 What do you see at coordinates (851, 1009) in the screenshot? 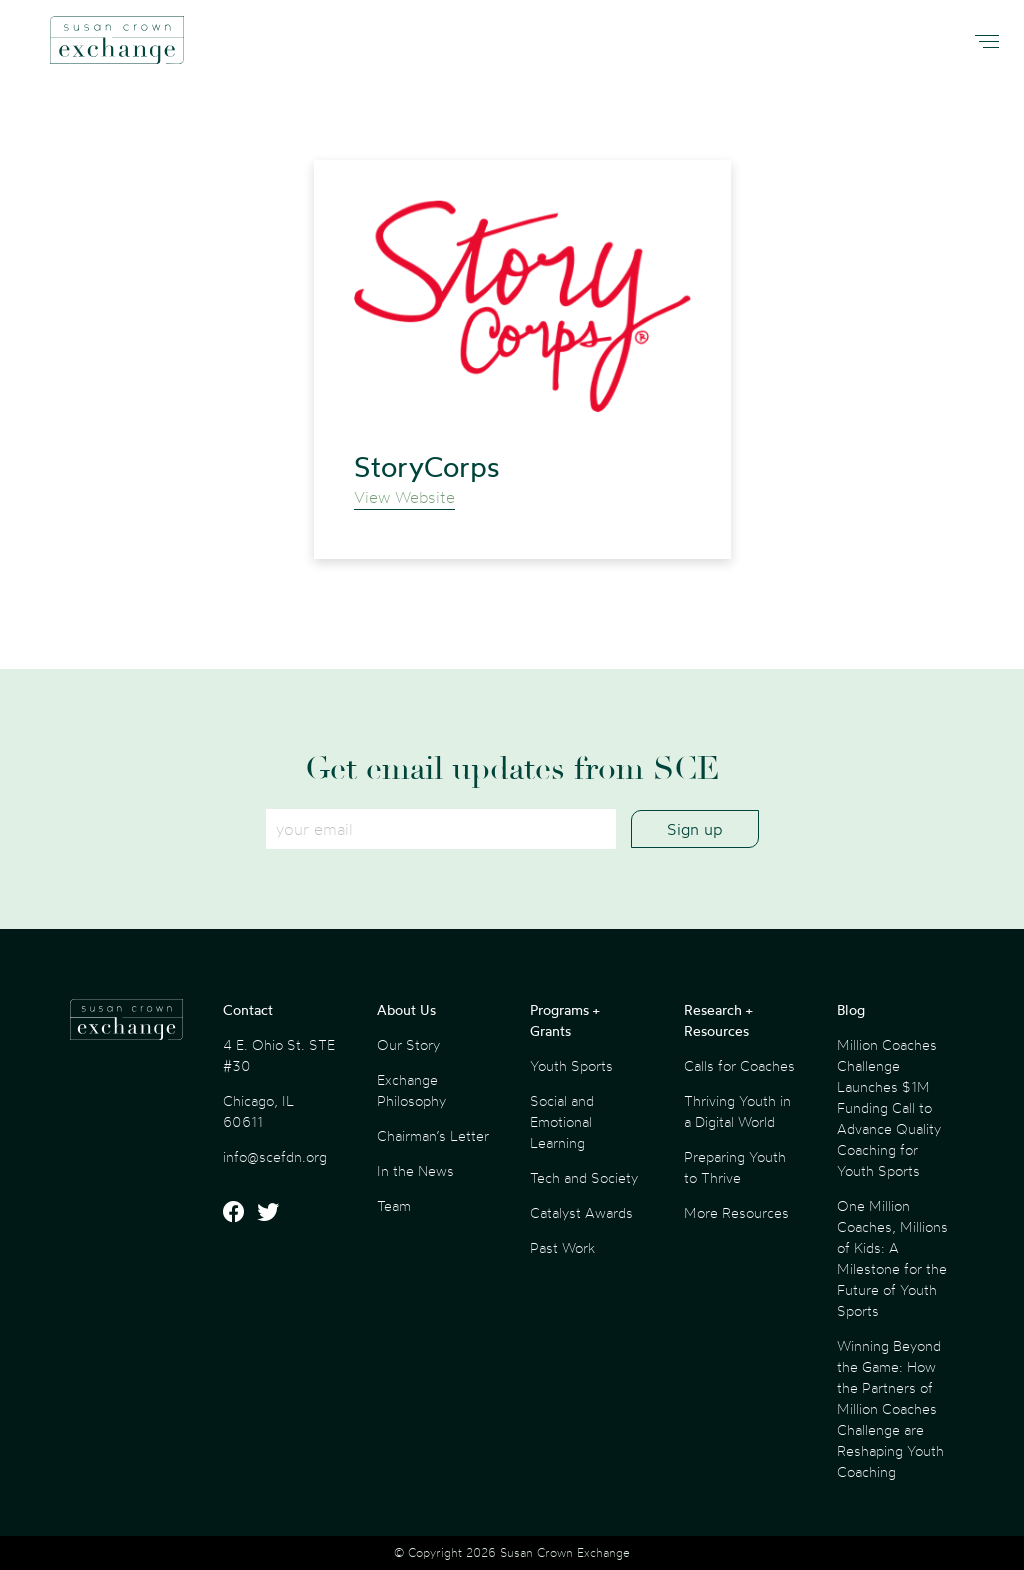
I see `Blog` at bounding box center [851, 1009].